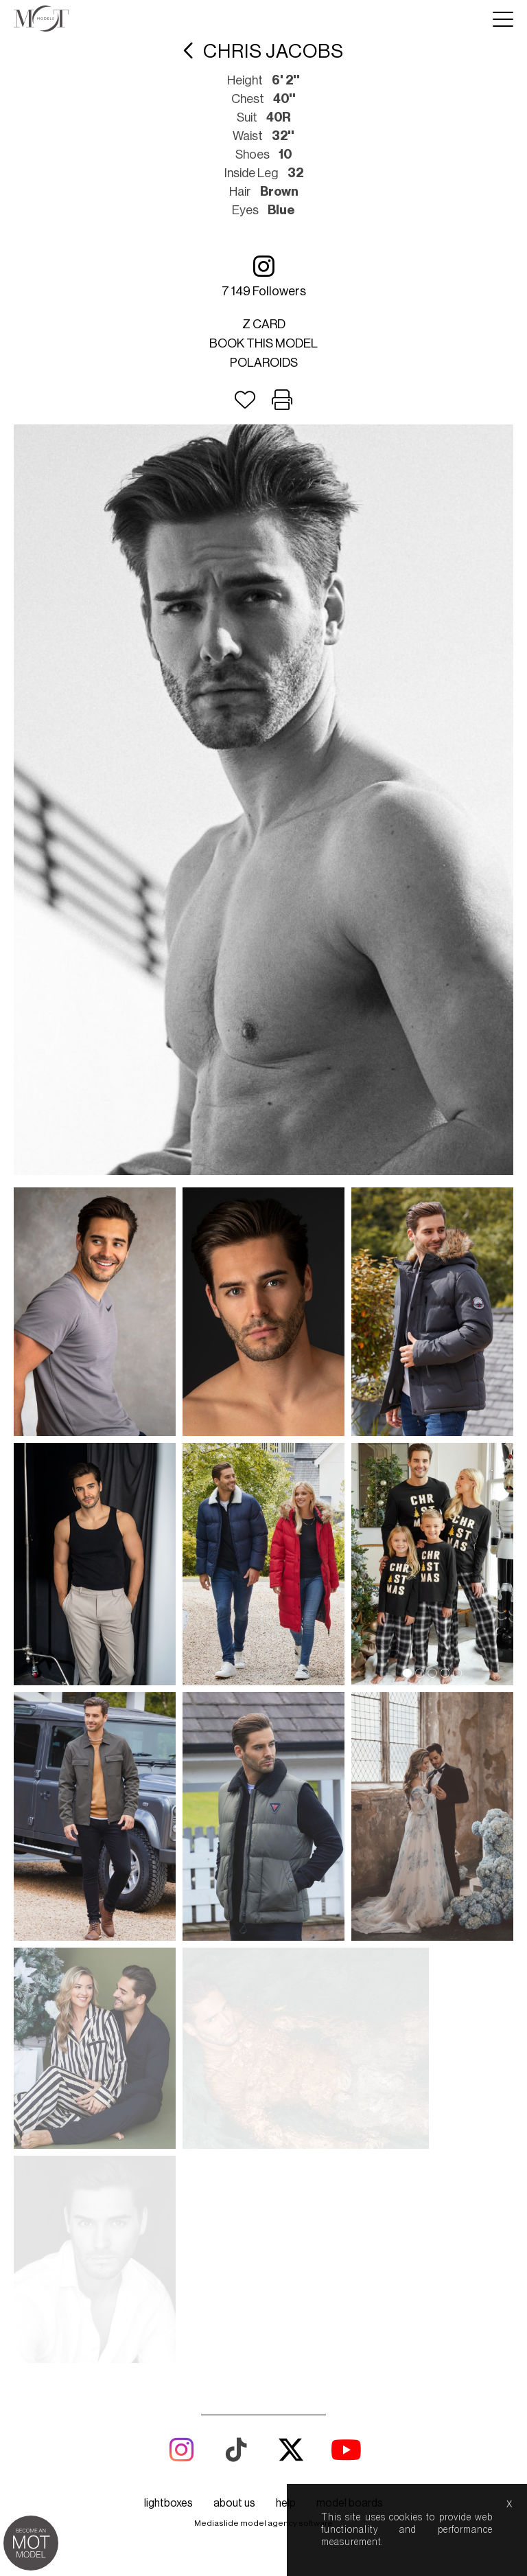 This screenshot has width=527, height=2576. Describe the element at coordinates (263, 324) in the screenshot. I see `Z card` at that location.